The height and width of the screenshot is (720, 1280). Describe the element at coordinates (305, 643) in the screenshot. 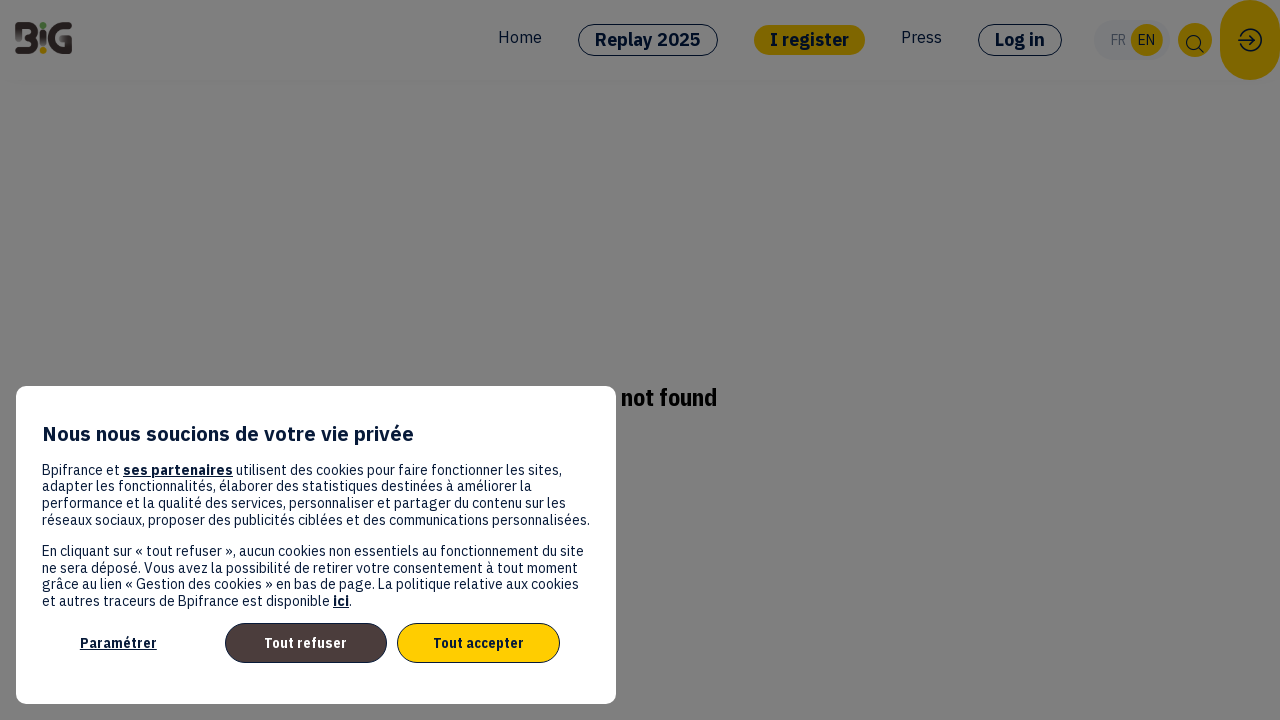

I see `Tout refuser [listitem]` at that location.